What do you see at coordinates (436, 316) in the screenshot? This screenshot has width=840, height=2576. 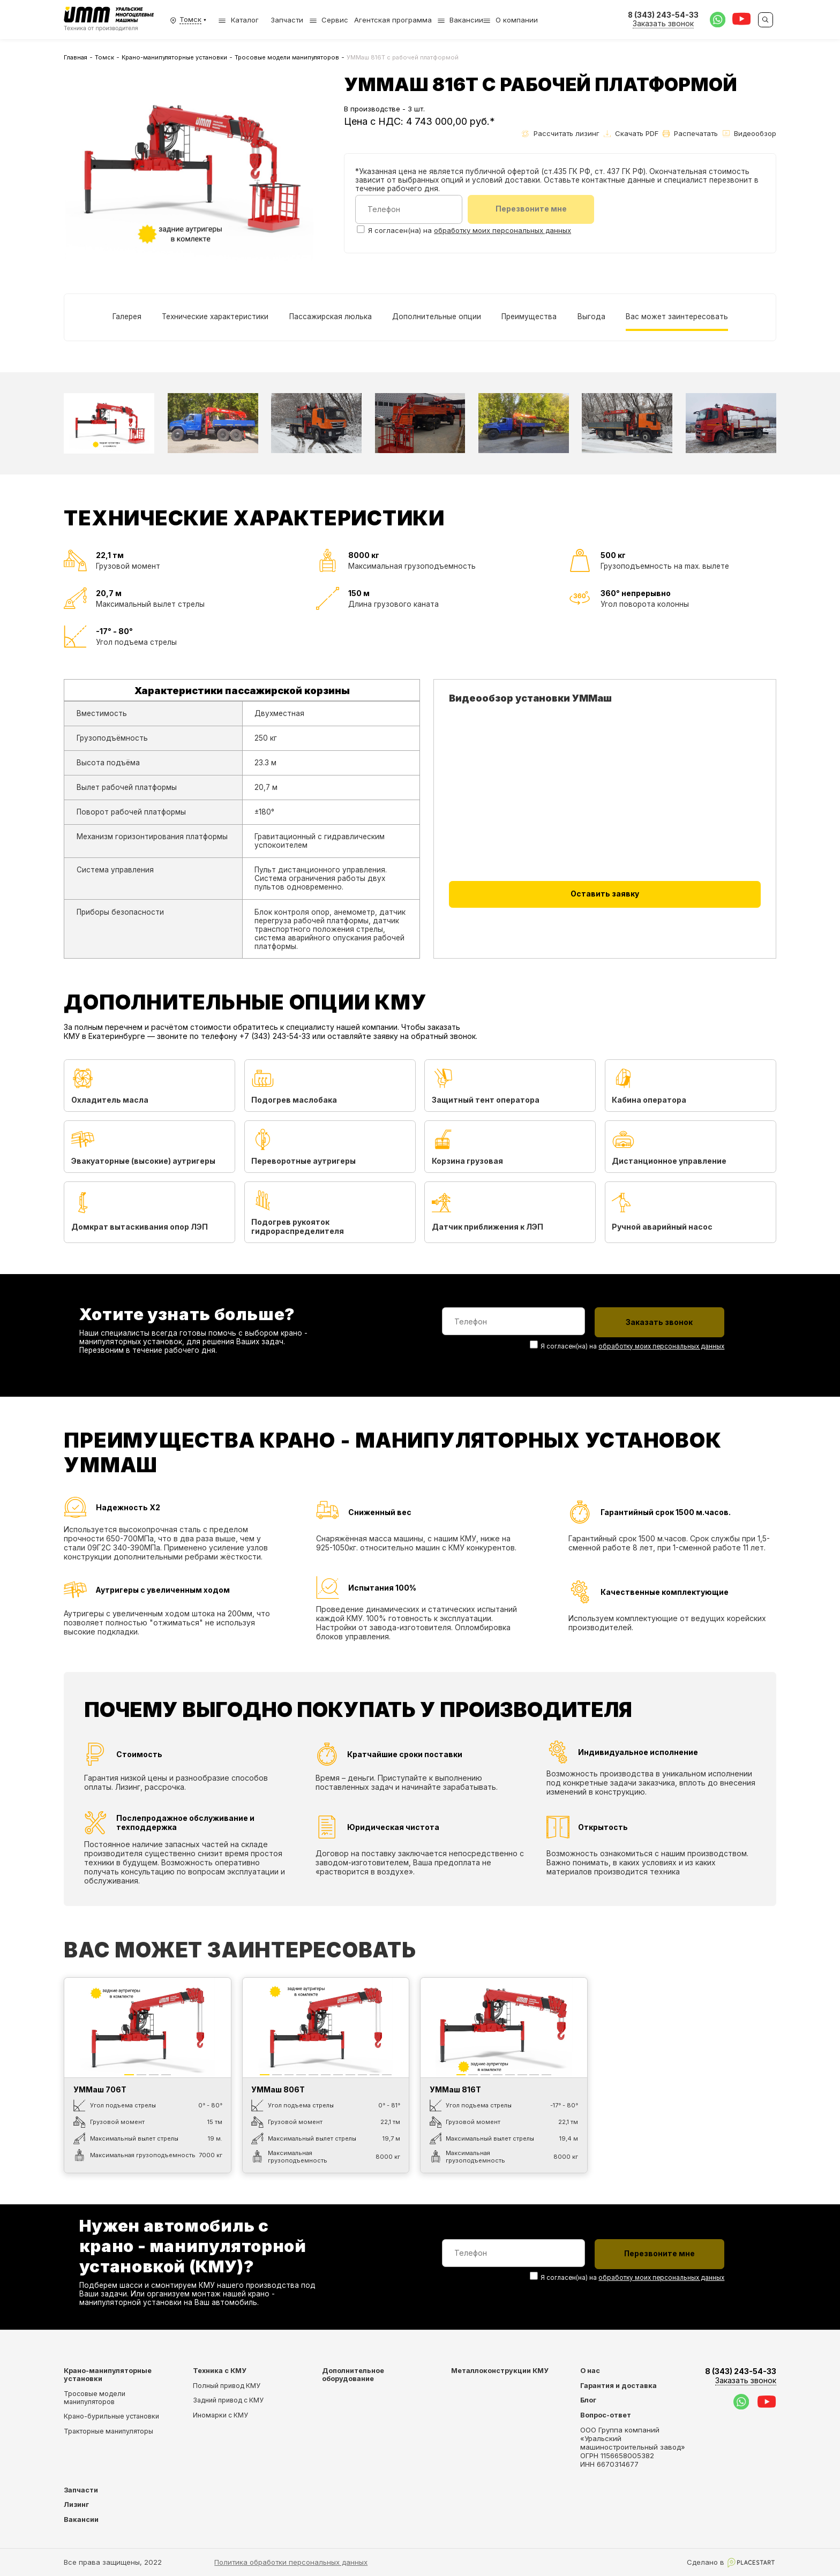 I see `Дополнительные опции` at bounding box center [436, 316].